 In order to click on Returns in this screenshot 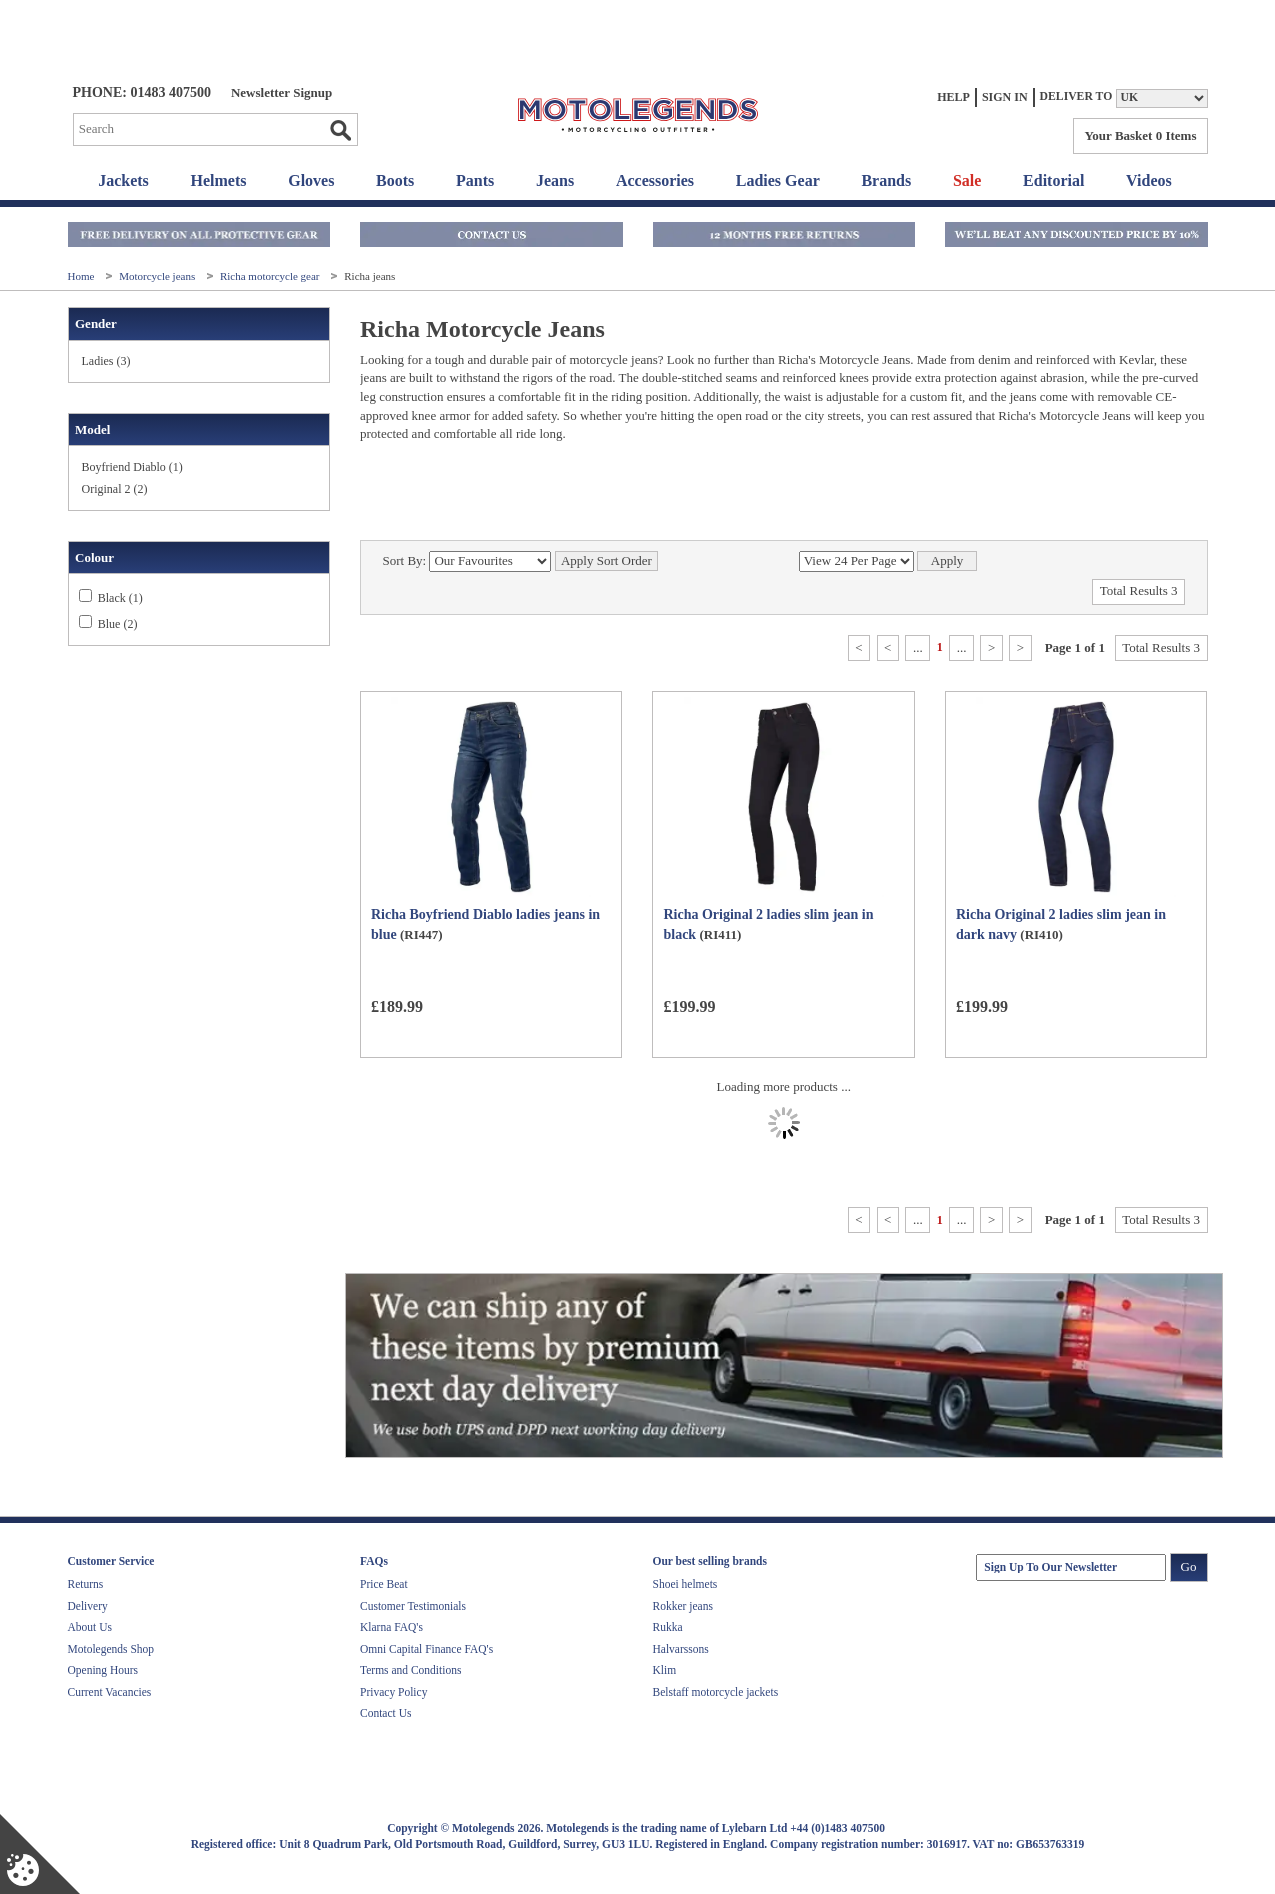, I will do `click(86, 1584)`.